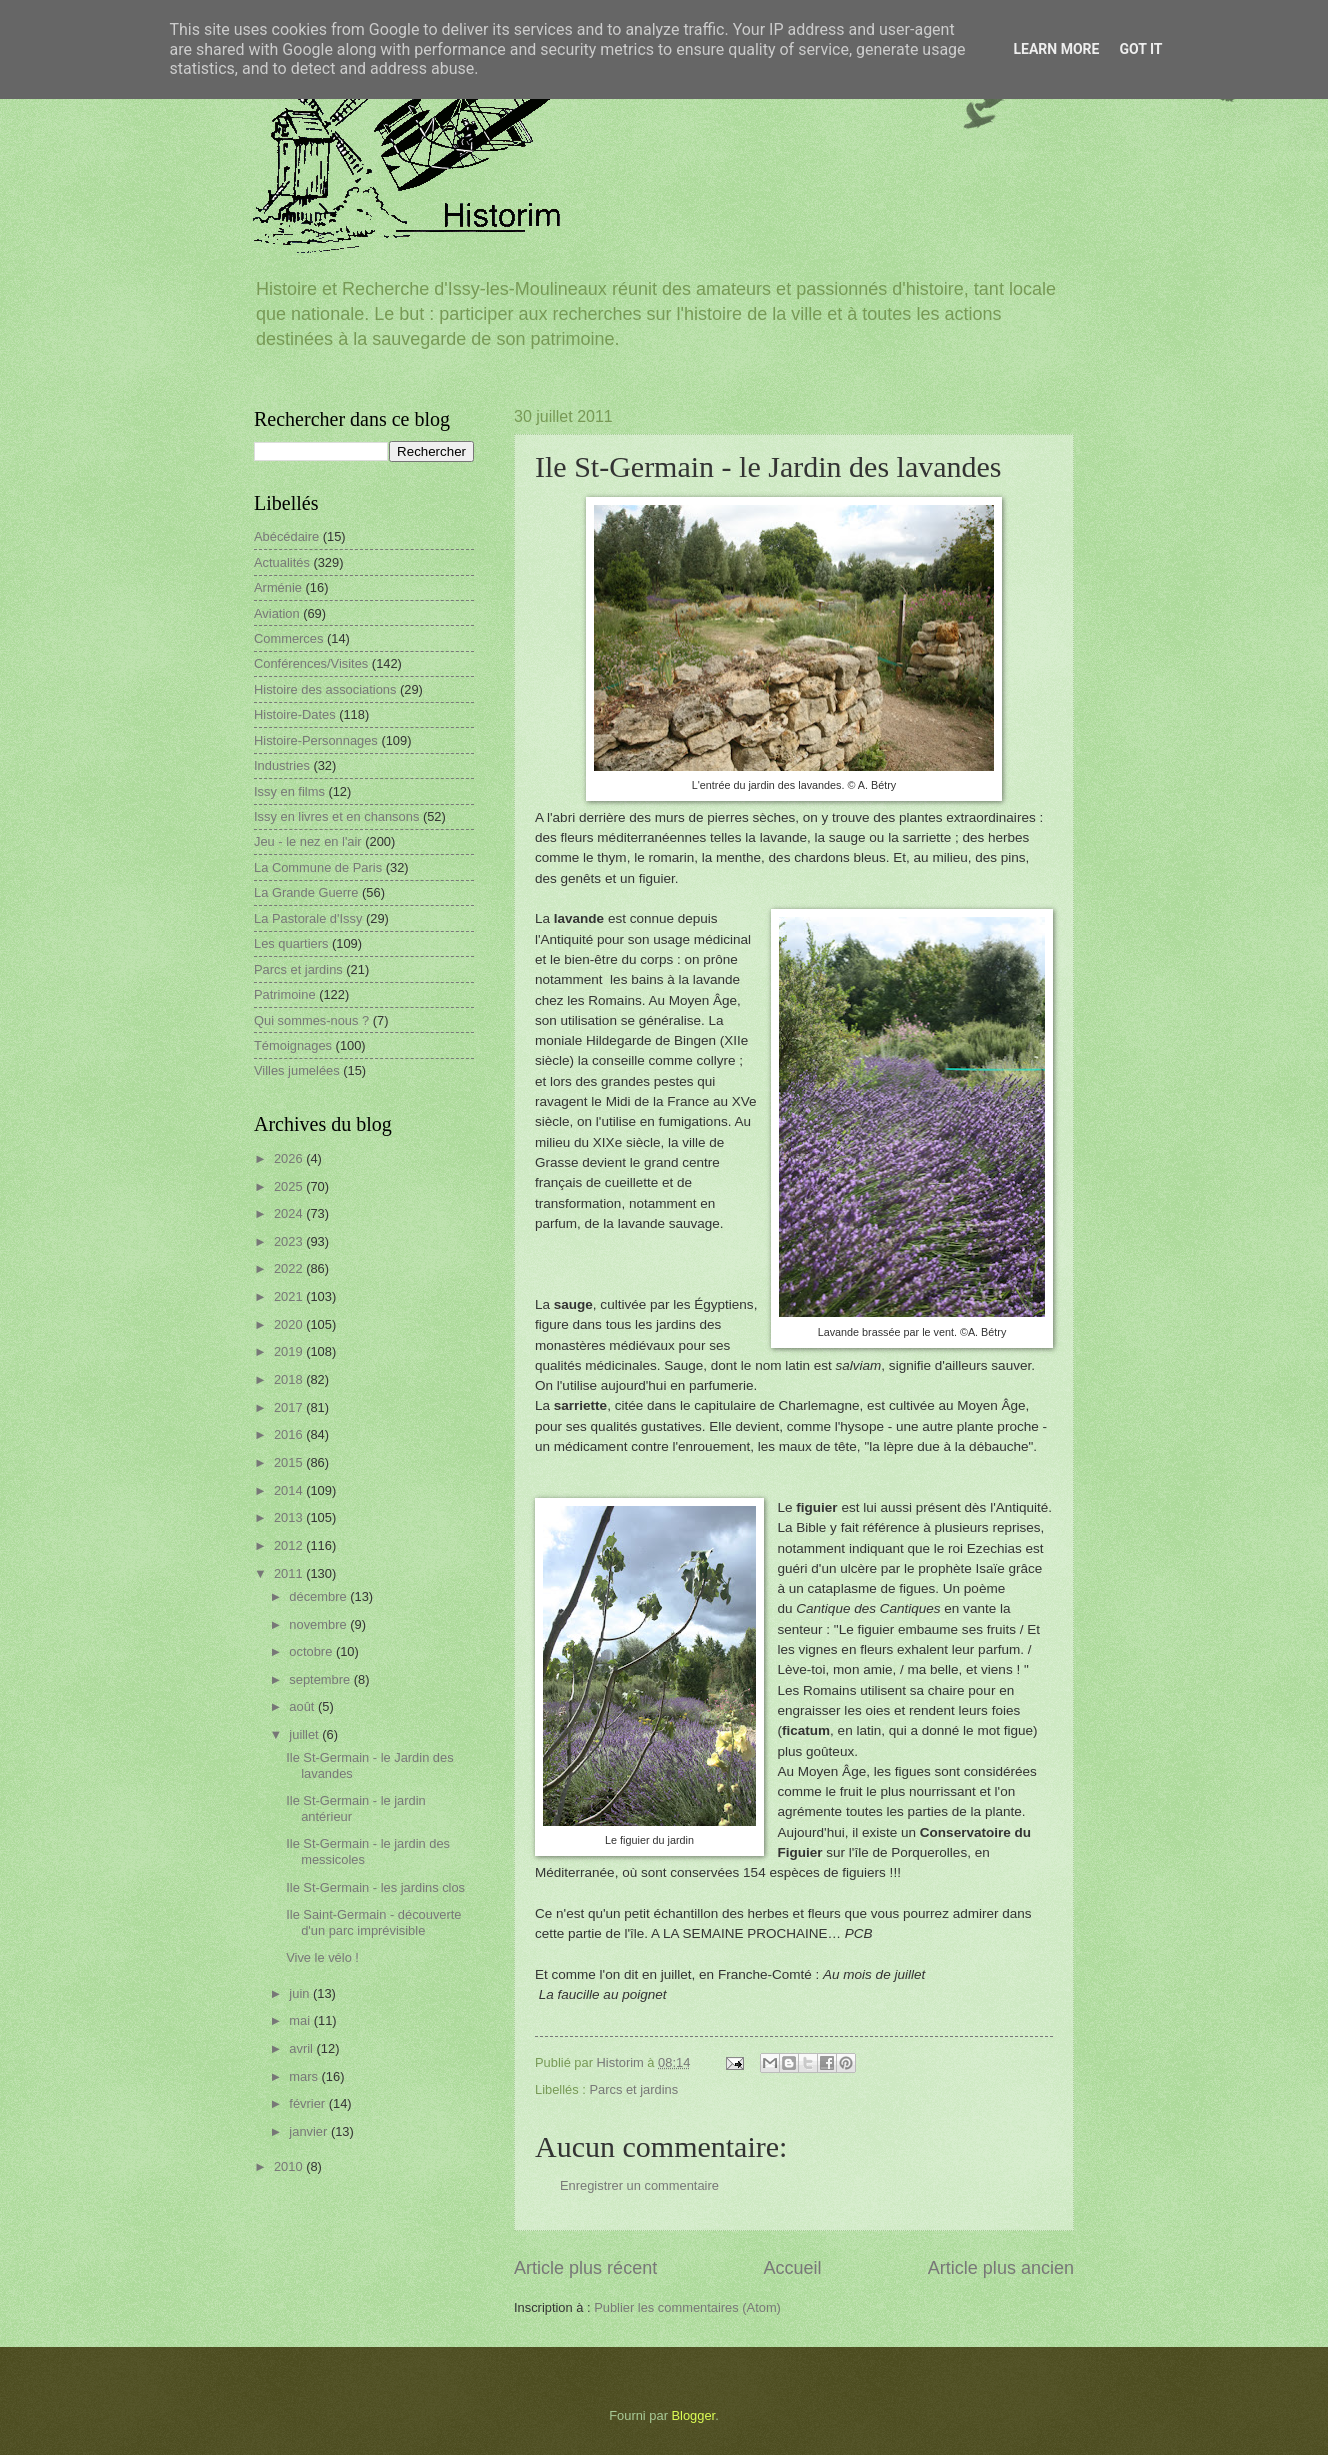 This screenshot has width=1328, height=2455. I want to click on Parcs et jardins, so click(633, 2089).